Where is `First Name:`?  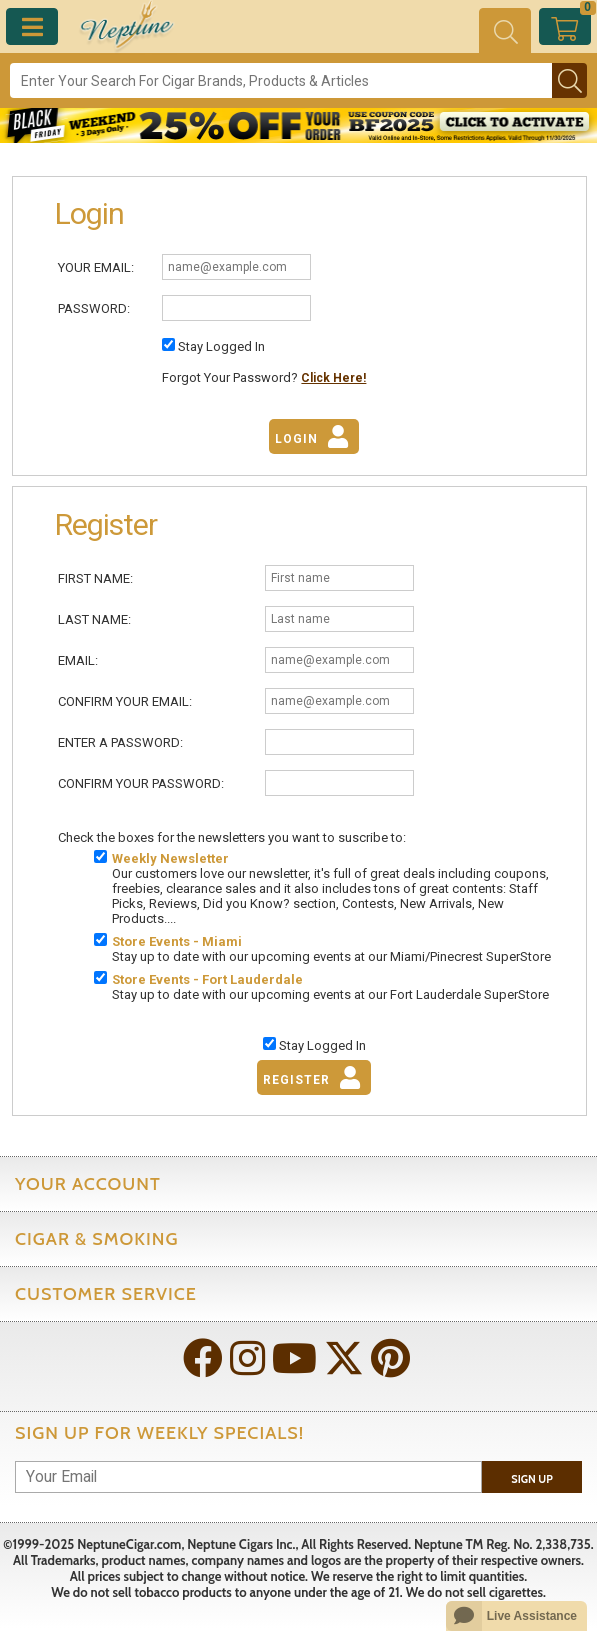 First Name: is located at coordinates (95, 578).